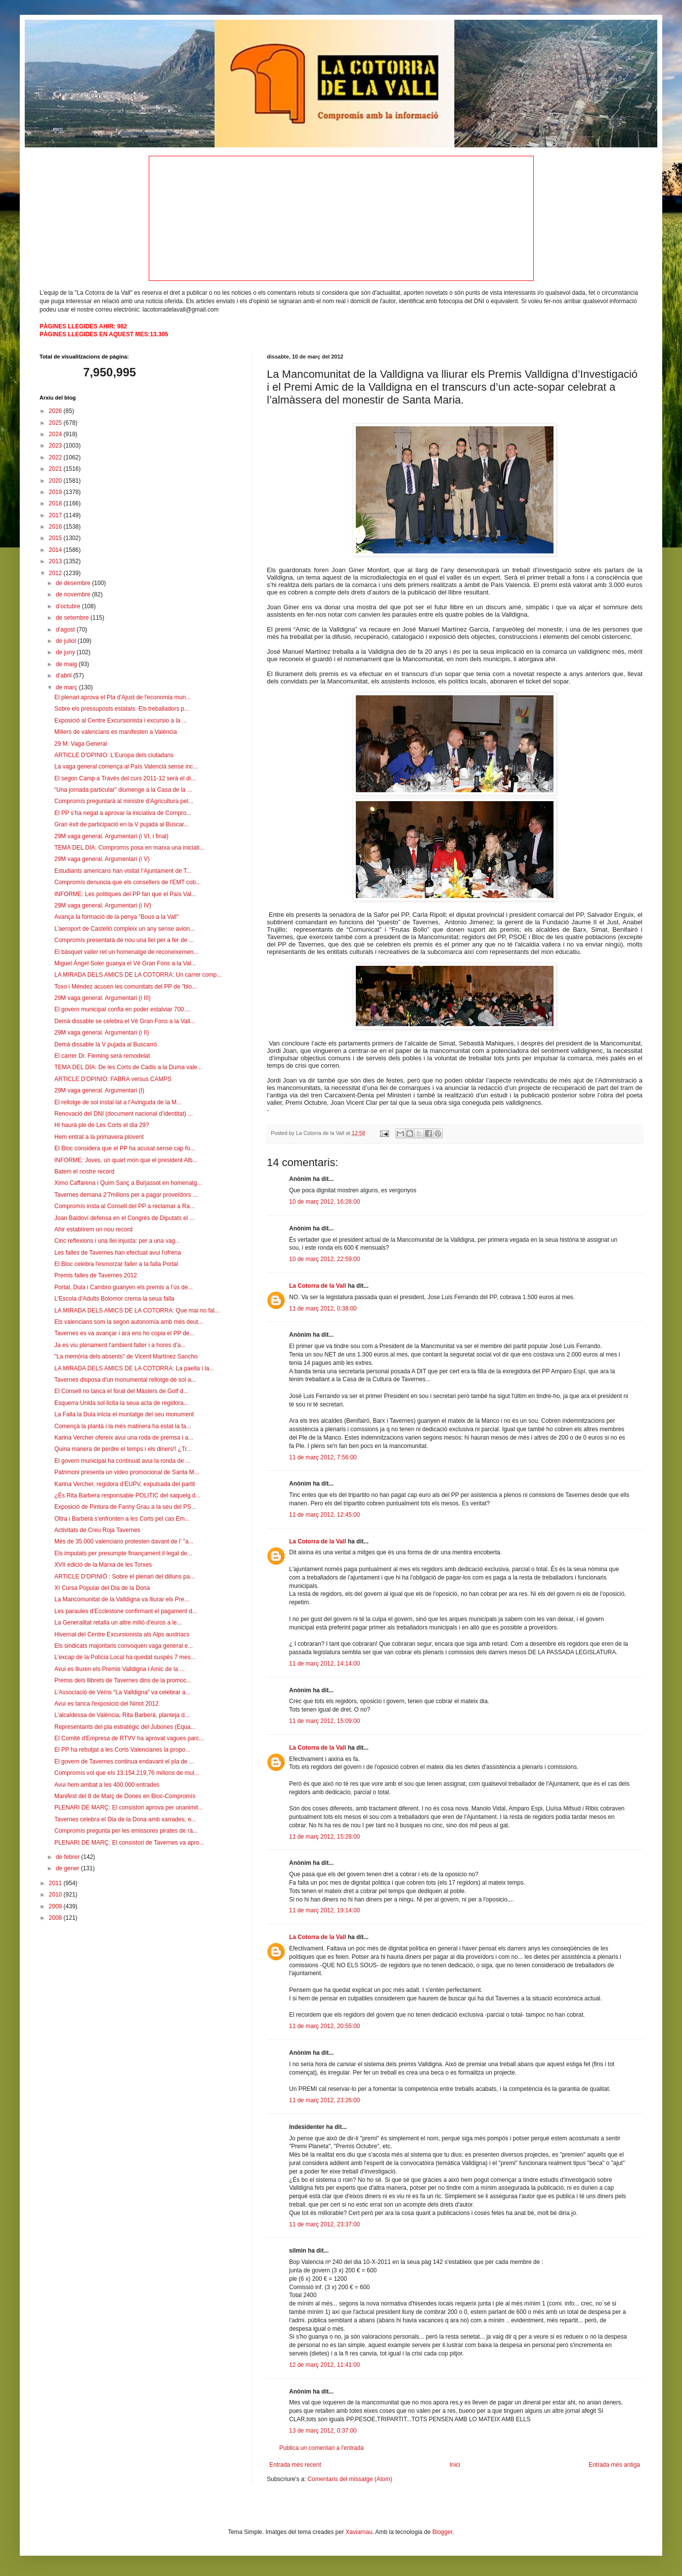  I want to click on Esquerra Unida sol·licita la seua acta de regidora..., so click(121, 1403).